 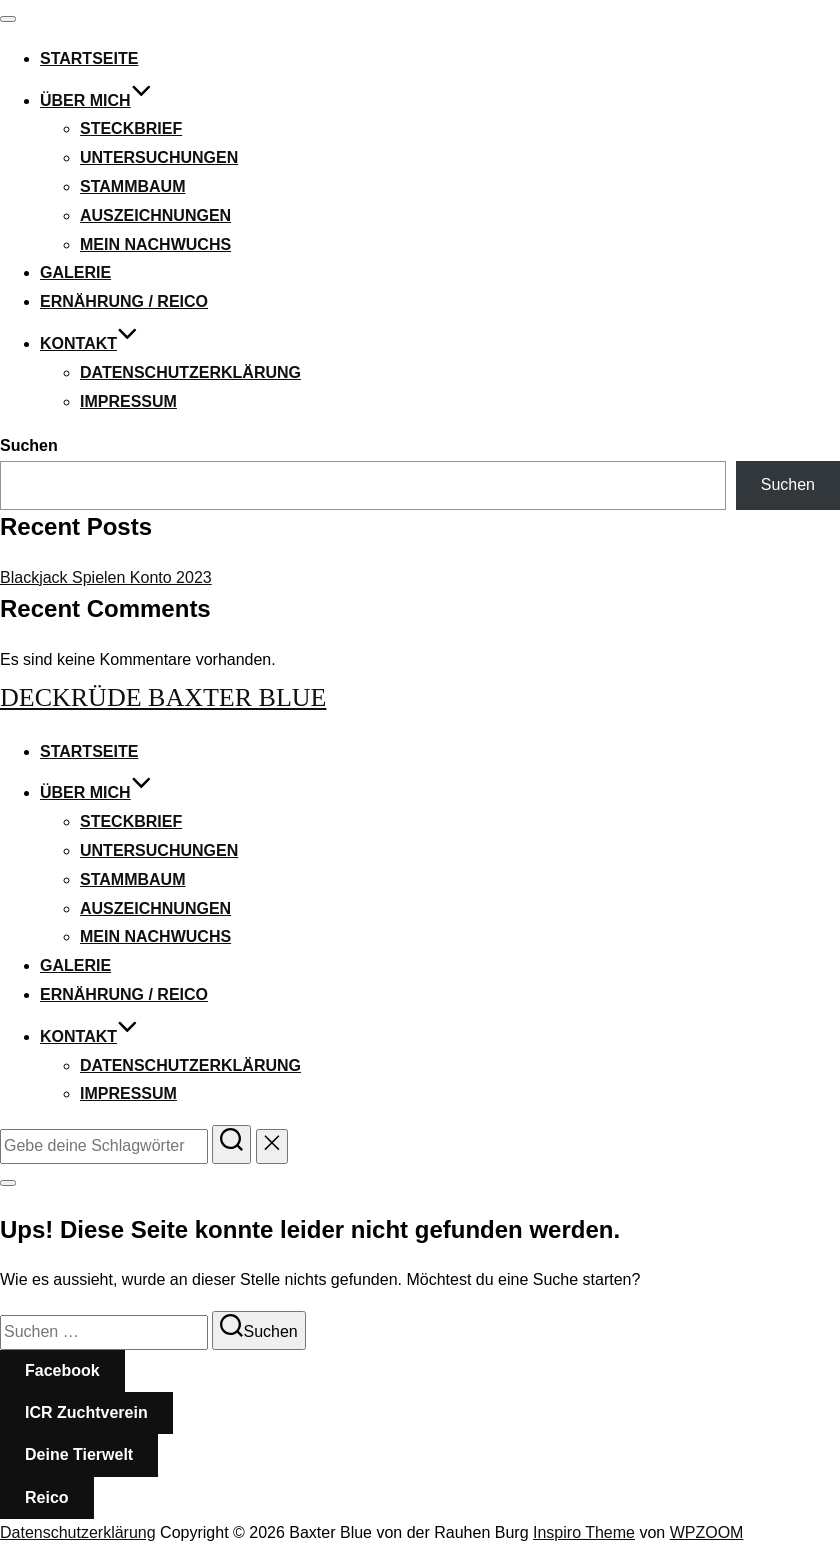 I want to click on Stammbaum, so click(x=132, y=186).